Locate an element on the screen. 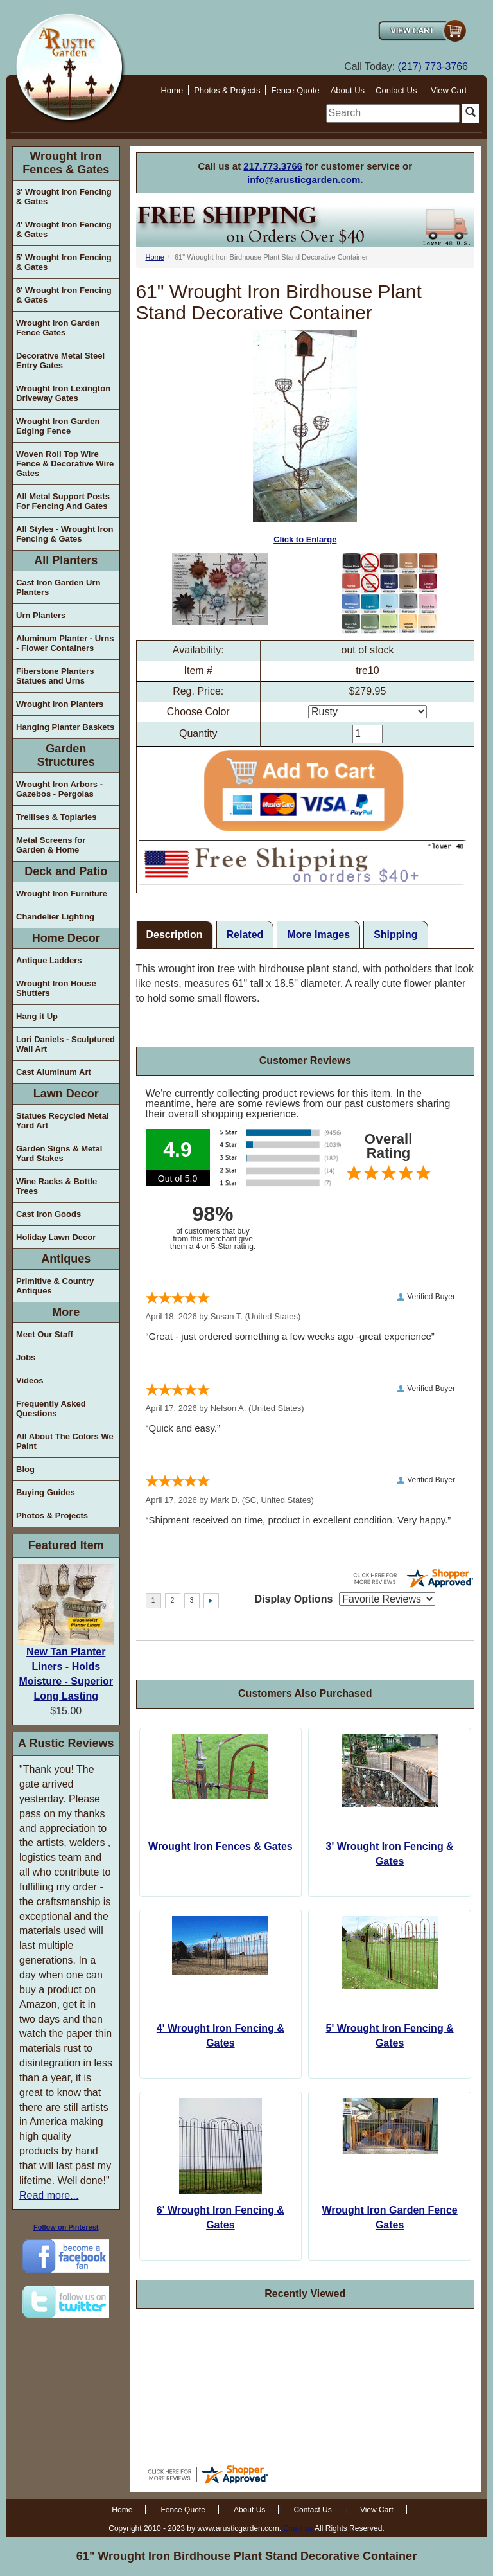  Wrought Iron House Shutters is located at coordinates (56, 988).